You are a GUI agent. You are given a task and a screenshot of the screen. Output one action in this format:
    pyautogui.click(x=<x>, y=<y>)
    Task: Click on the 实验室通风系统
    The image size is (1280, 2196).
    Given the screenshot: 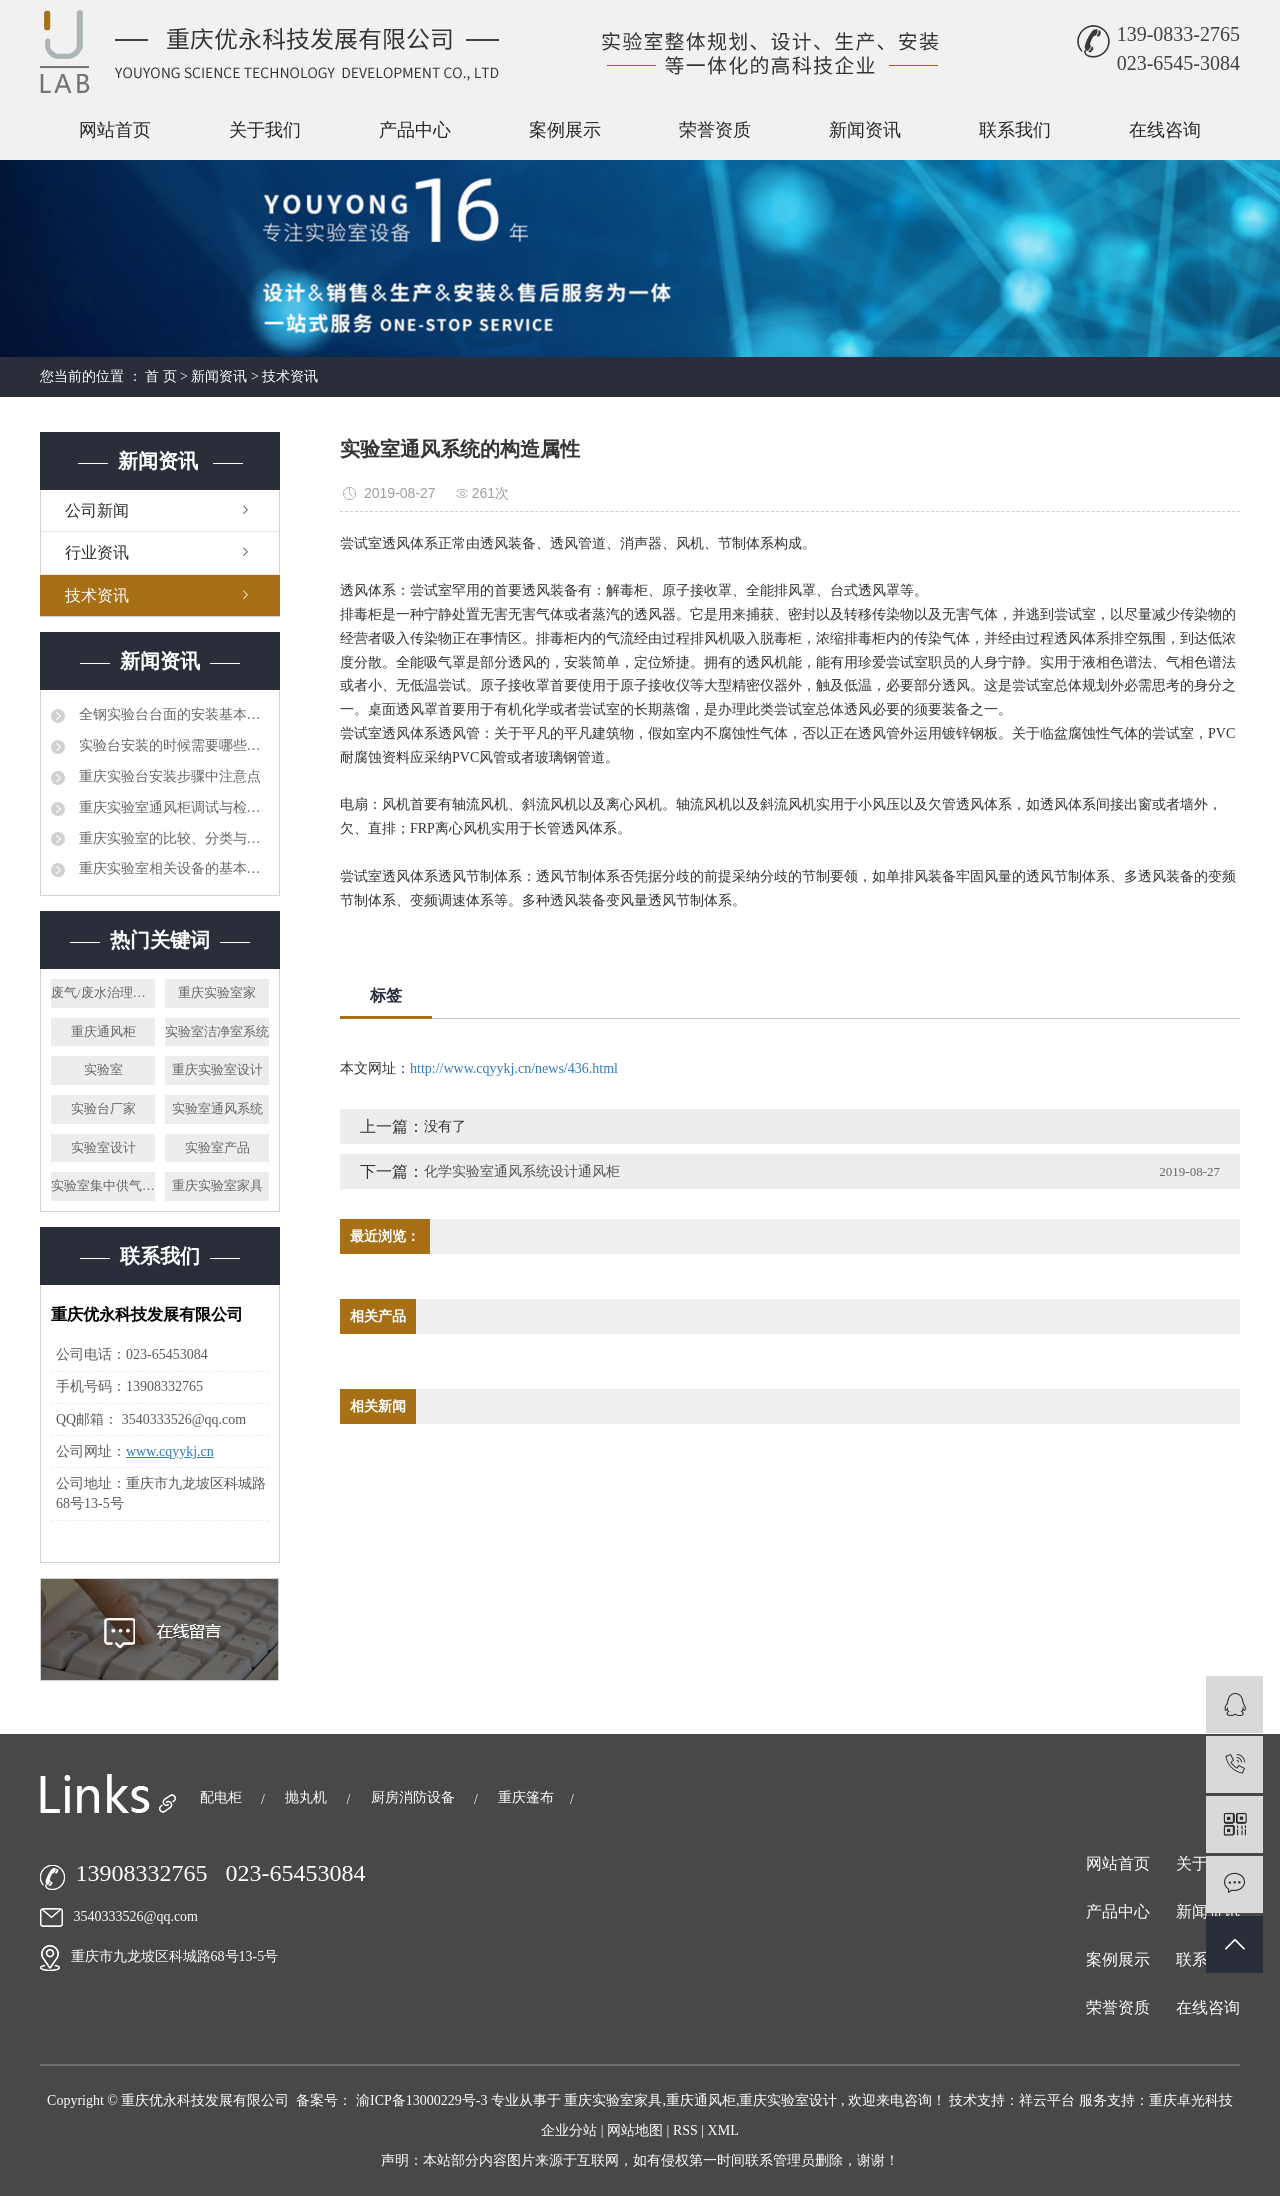 What is the action you would take?
    pyautogui.click(x=217, y=1108)
    